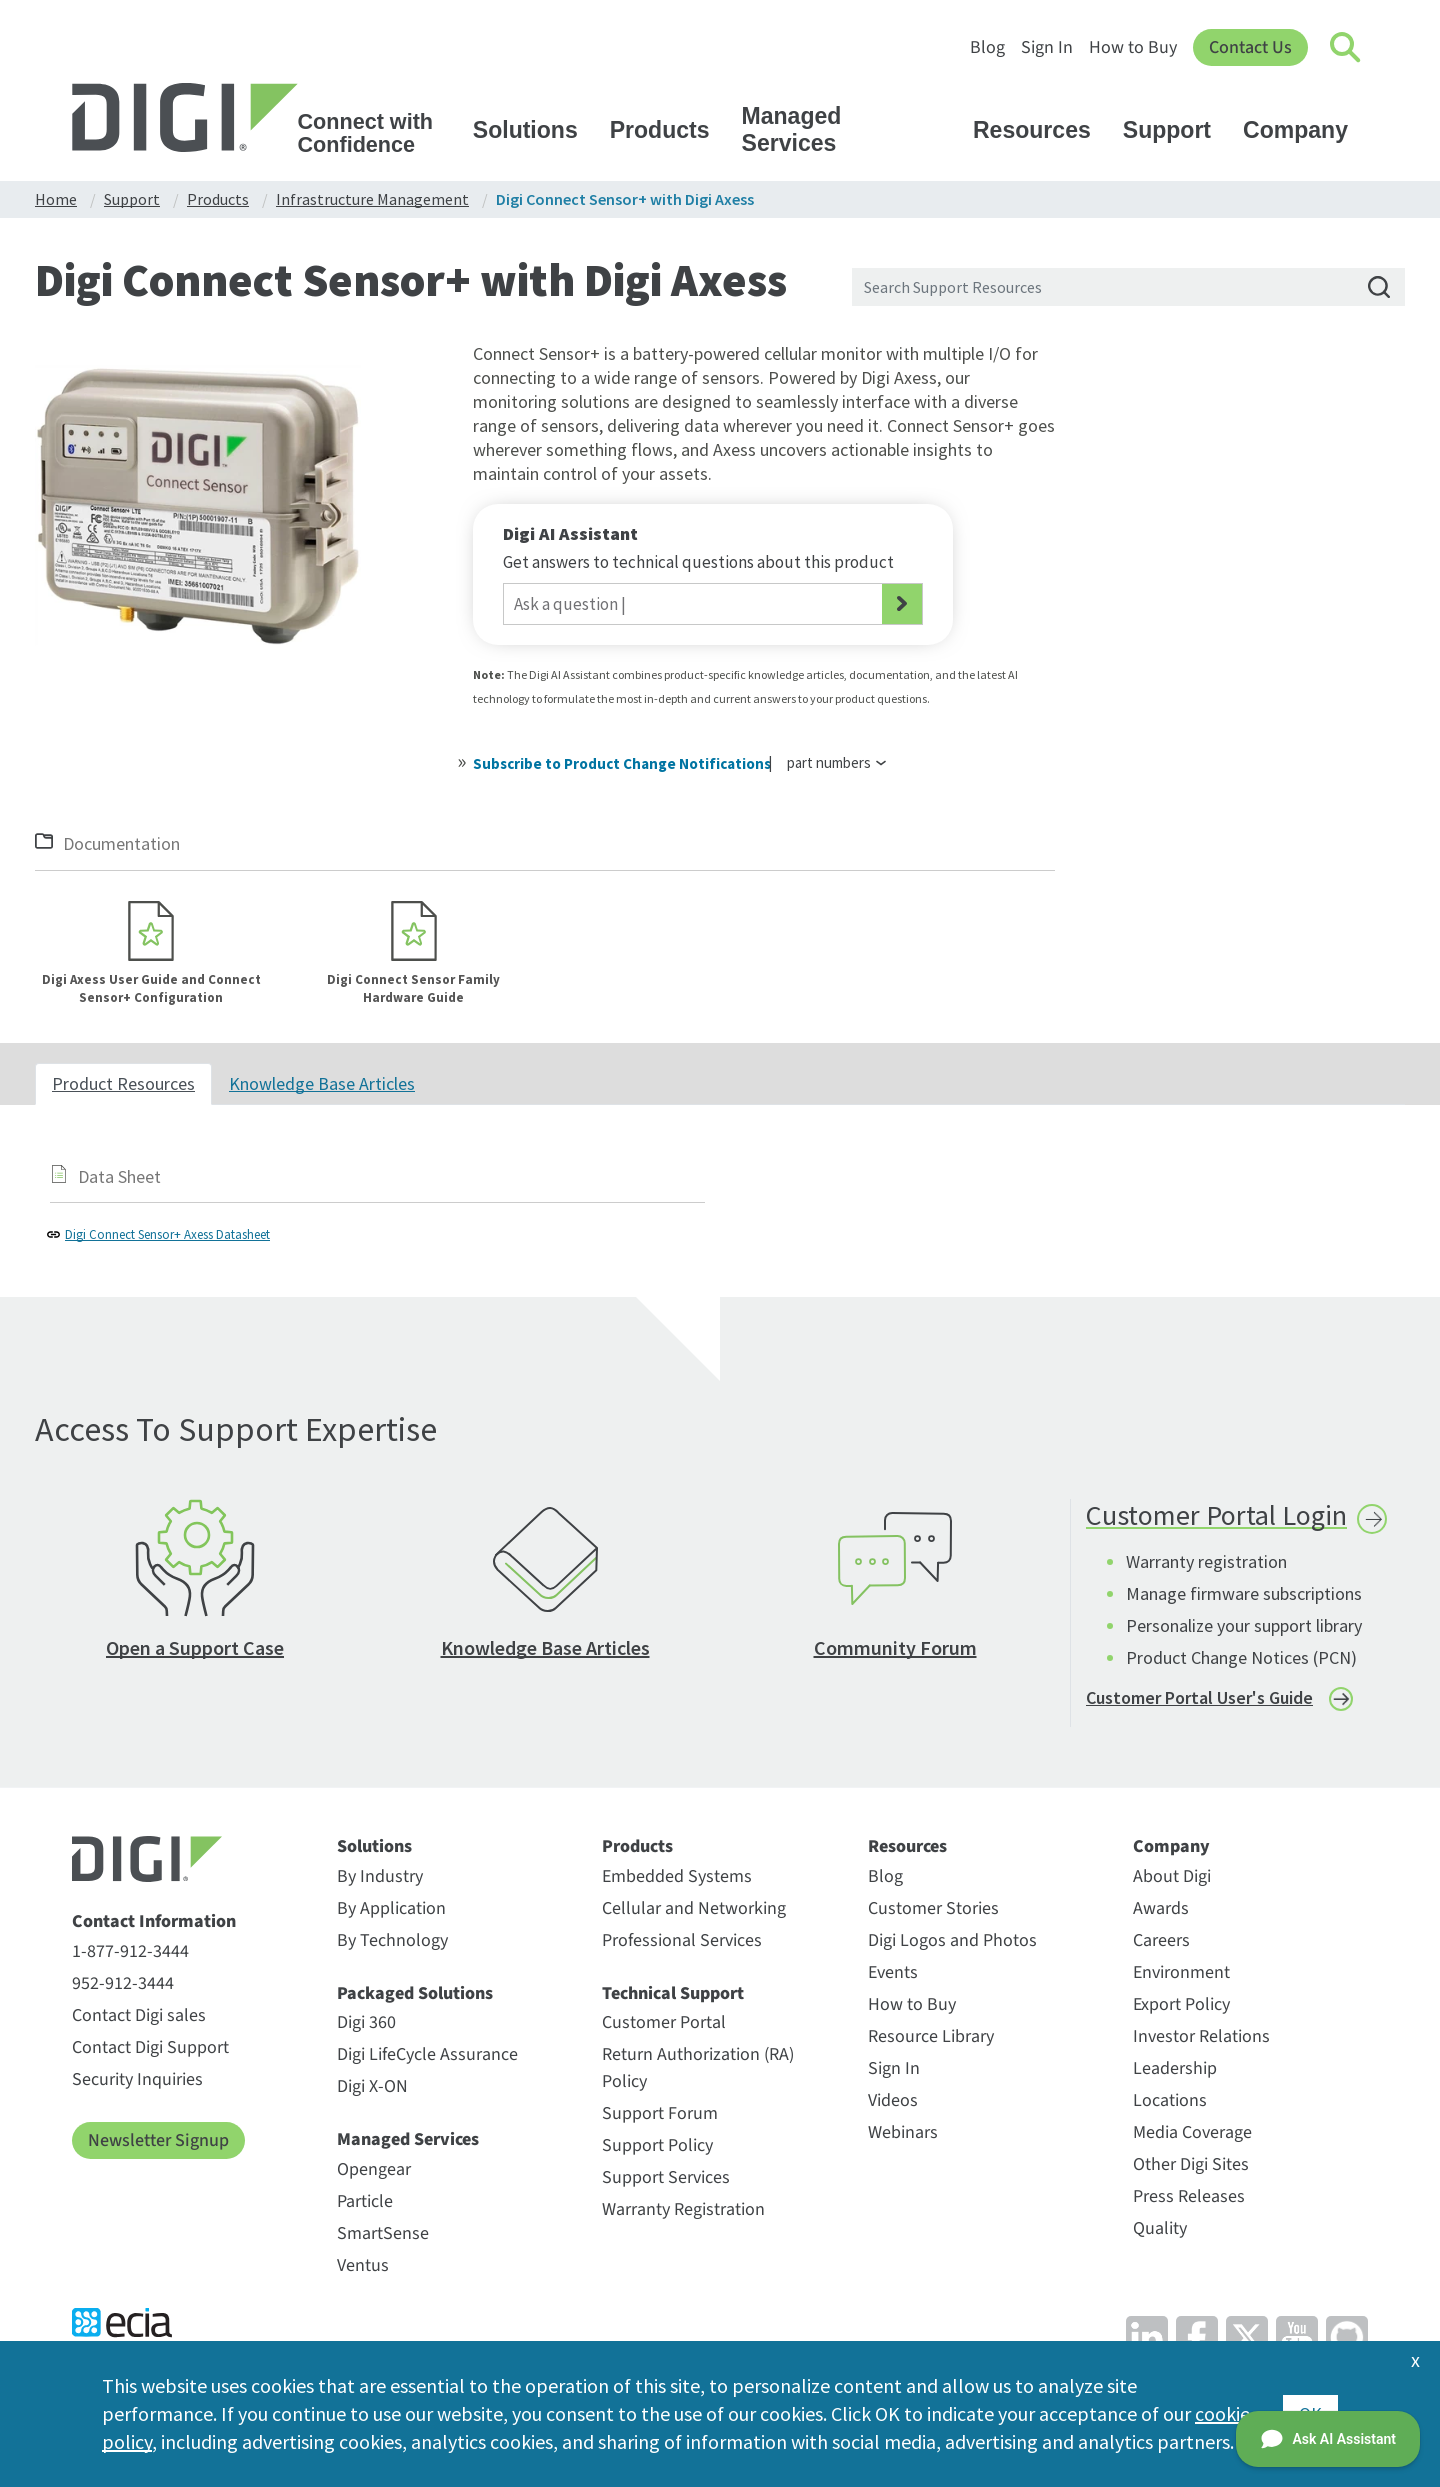  Describe the element at coordinates (1305, 130) in the screenshot. I see `Company` at that location.